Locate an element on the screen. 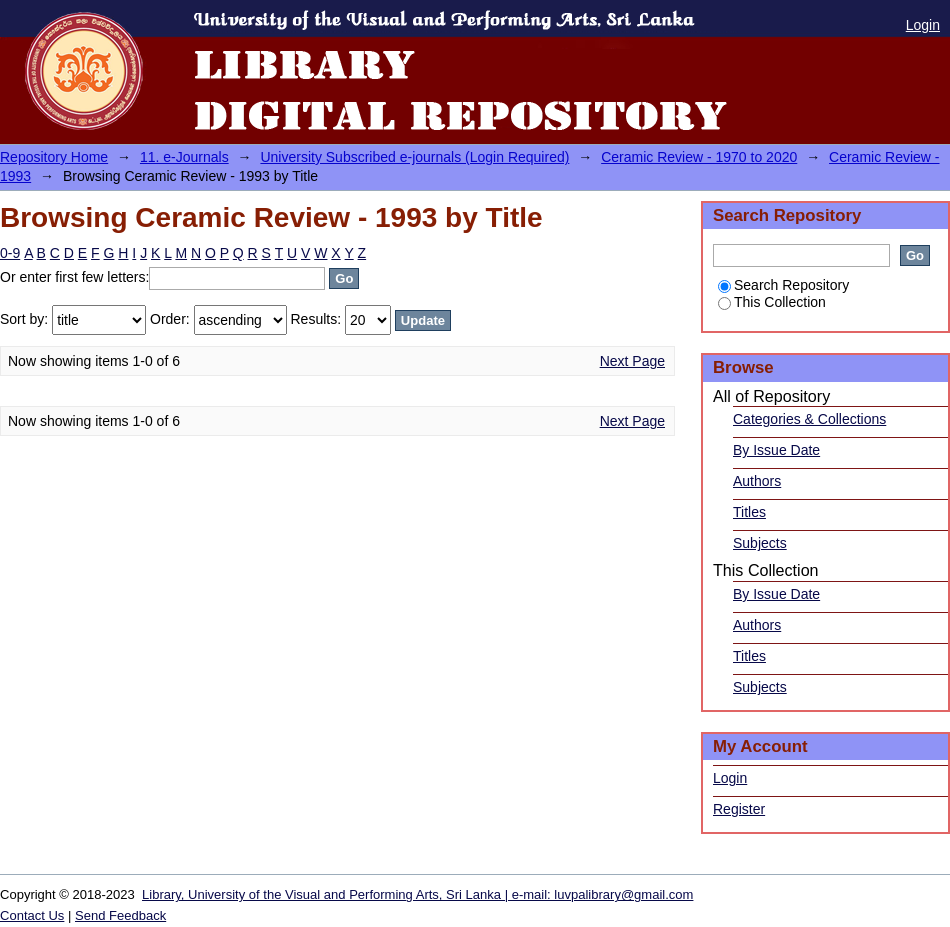 This screenshot has height=927, width=950. Login is located at coordinates (923, 25).